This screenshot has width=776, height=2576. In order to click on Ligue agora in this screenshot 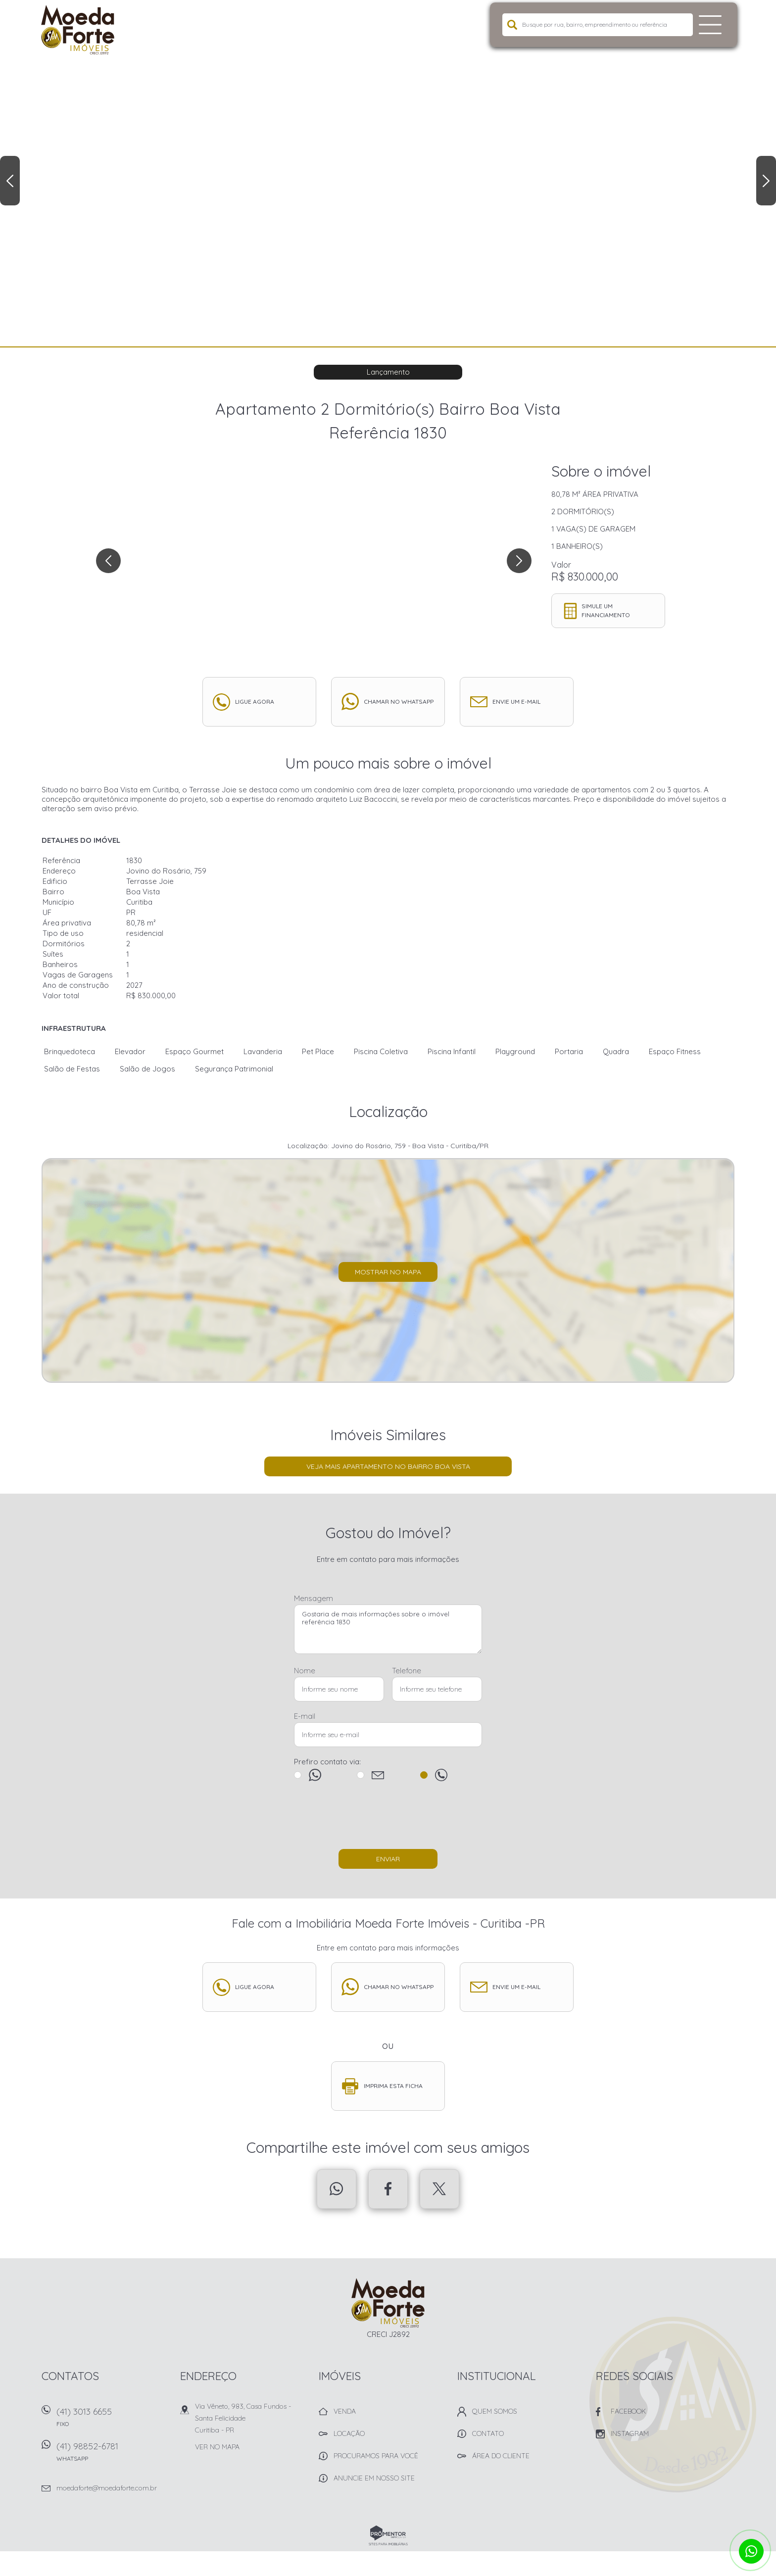, I will do `click(254, 701)`.